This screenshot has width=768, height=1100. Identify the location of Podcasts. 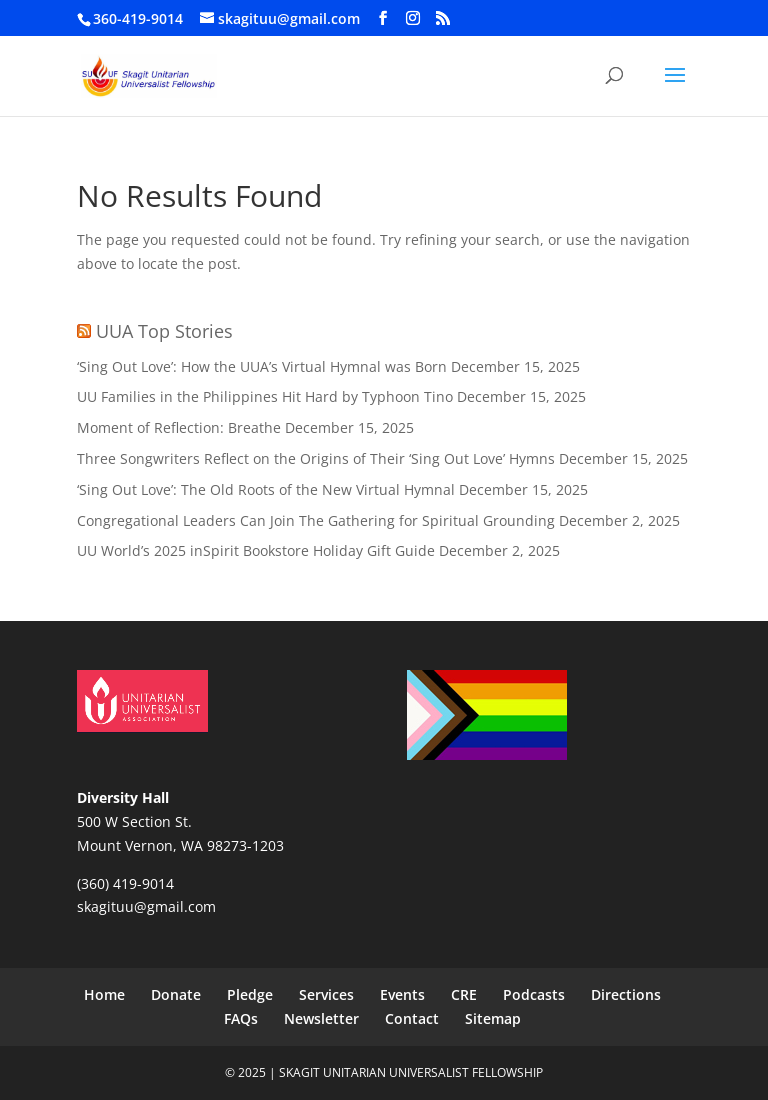
(534, 994).